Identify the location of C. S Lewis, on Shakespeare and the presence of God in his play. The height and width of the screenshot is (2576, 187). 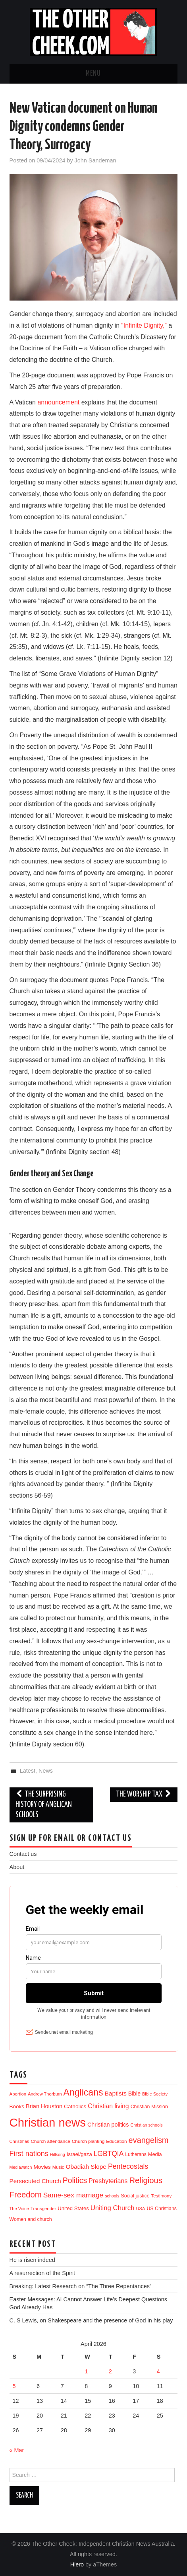
(91, 2320).